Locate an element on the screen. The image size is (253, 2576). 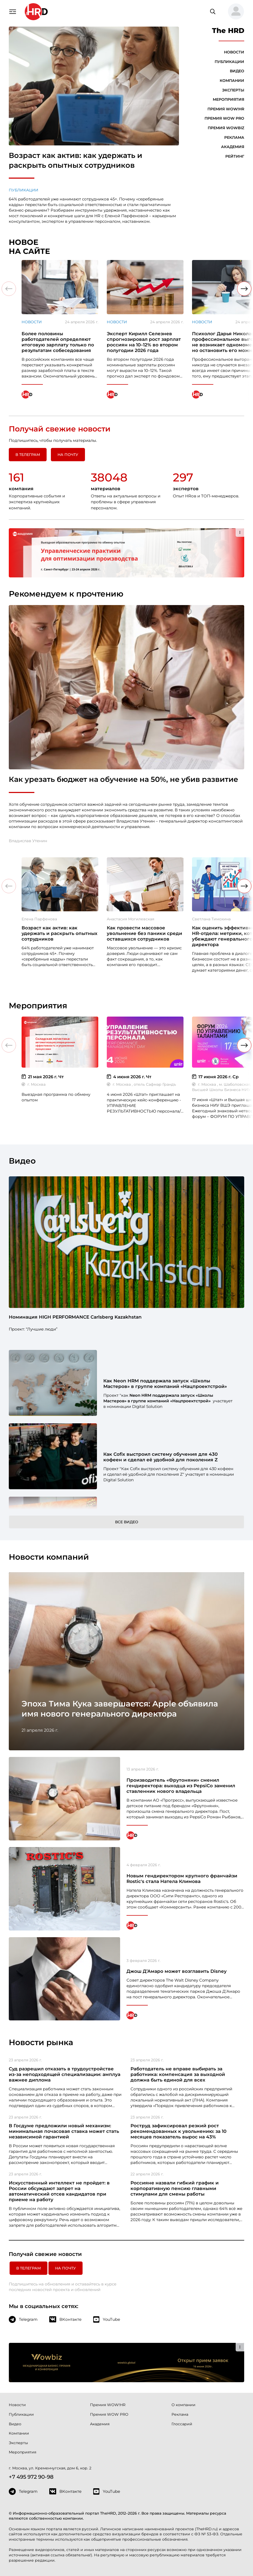
+7 495 972 90-98 is located at coordinates (31, 2477).